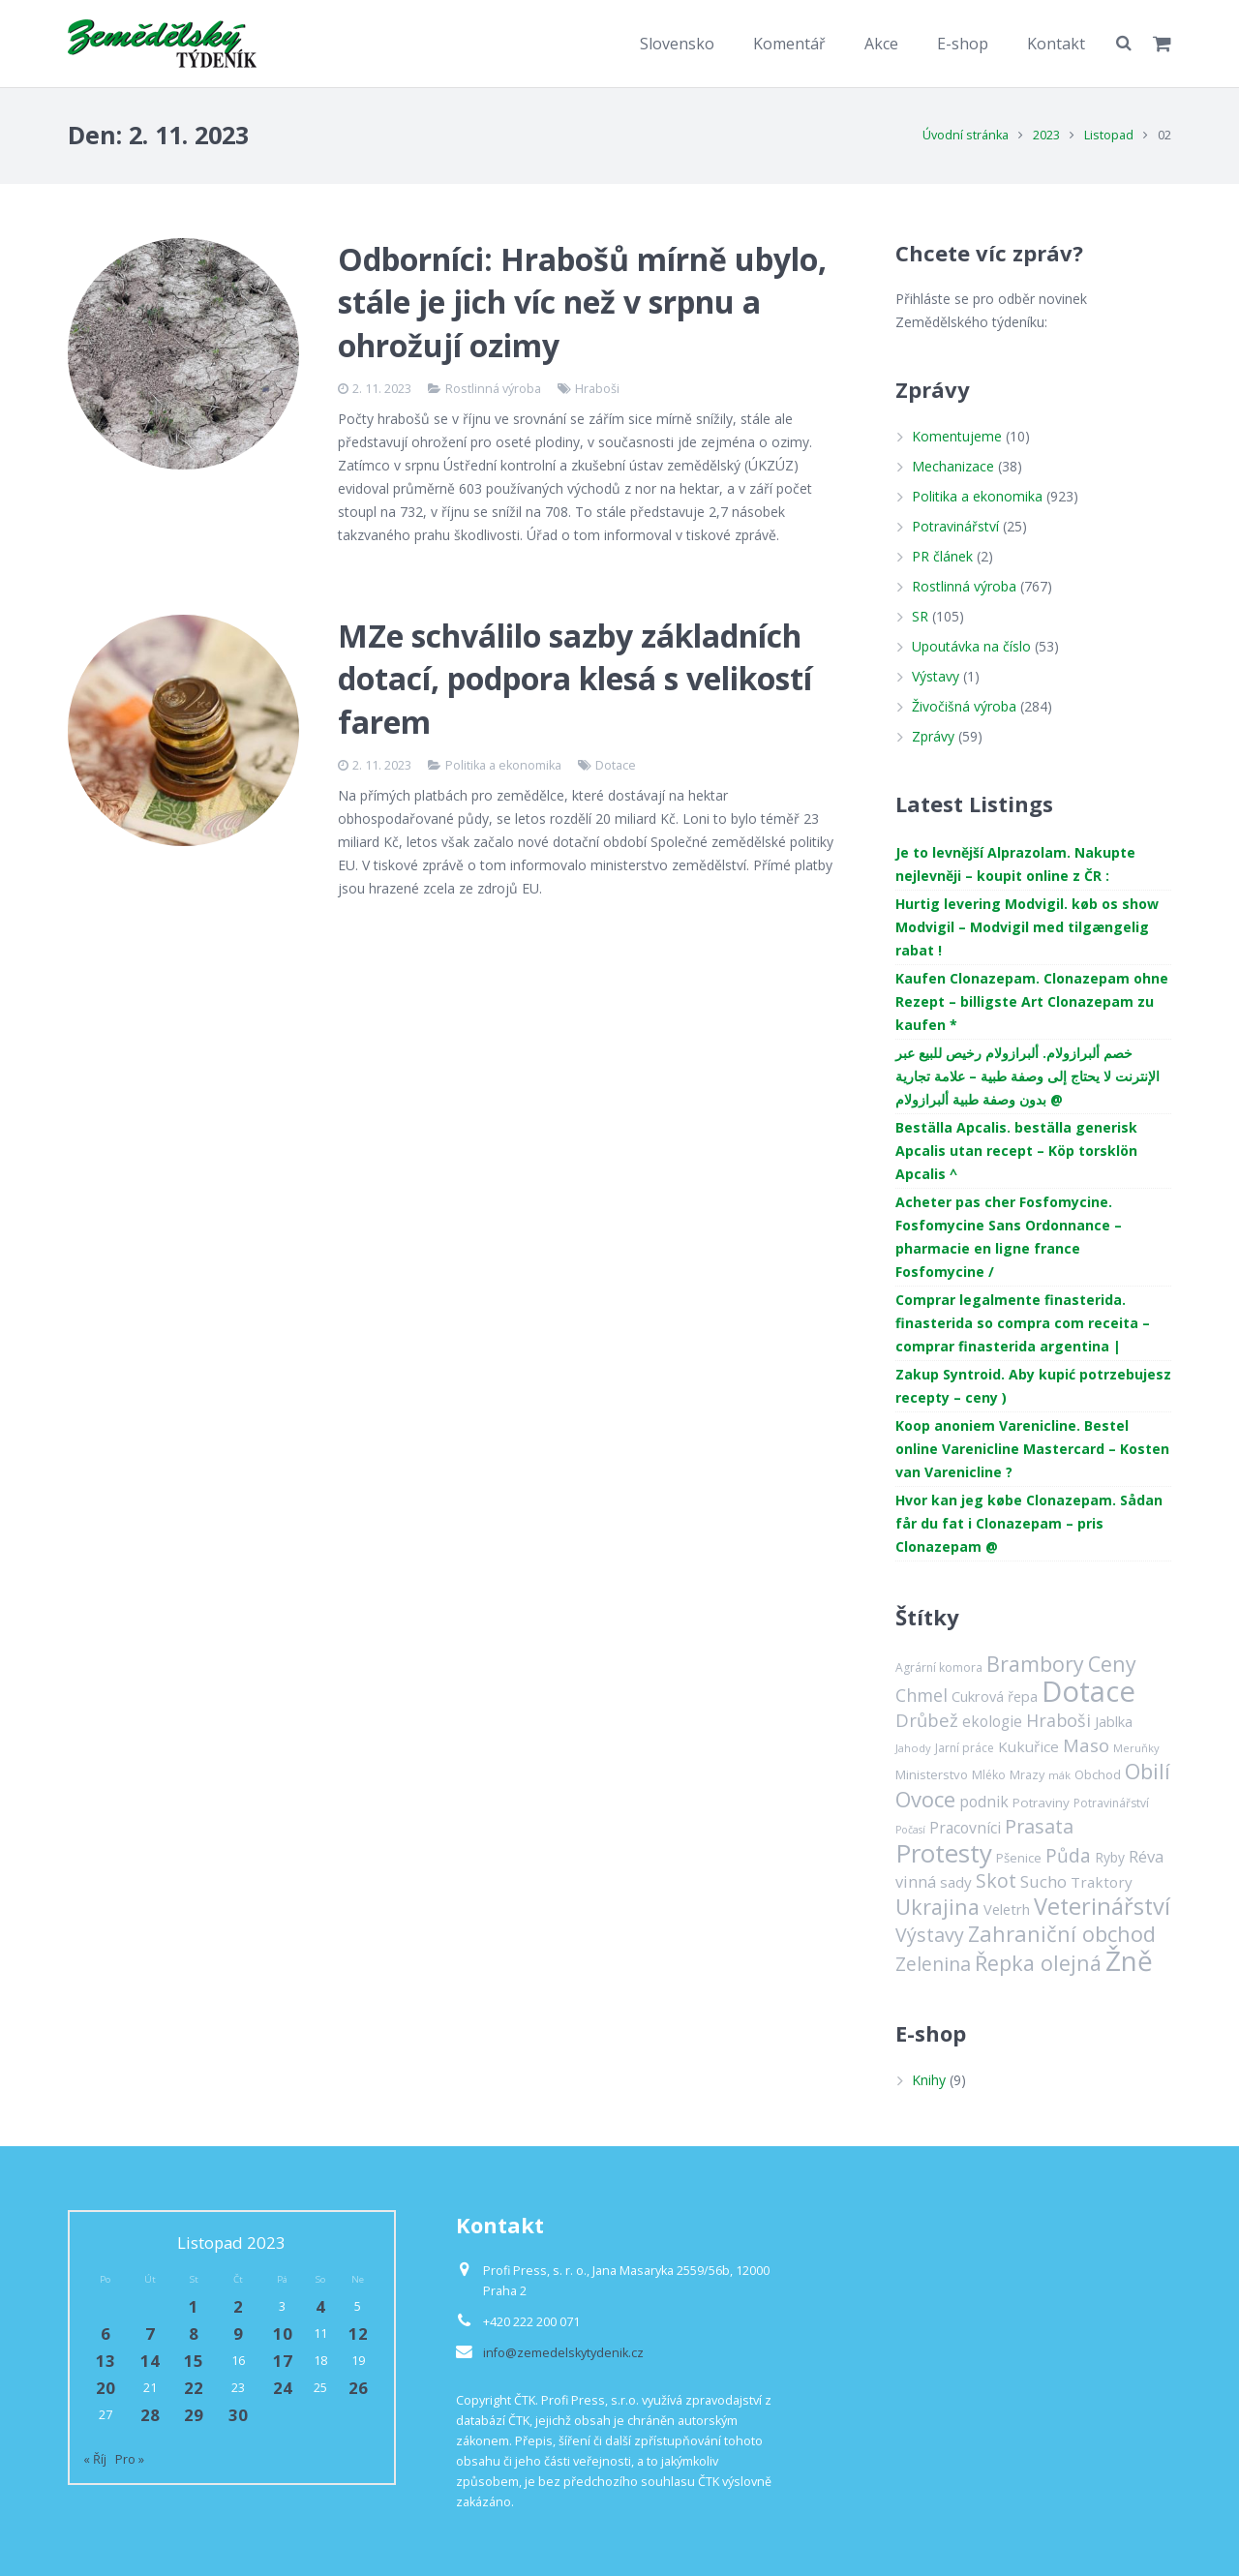  Describe the element at coordinates (1038, 1963) in the screenshot. I see `Řepka olejná [Řepka olejná (75 položek)]` at that location.